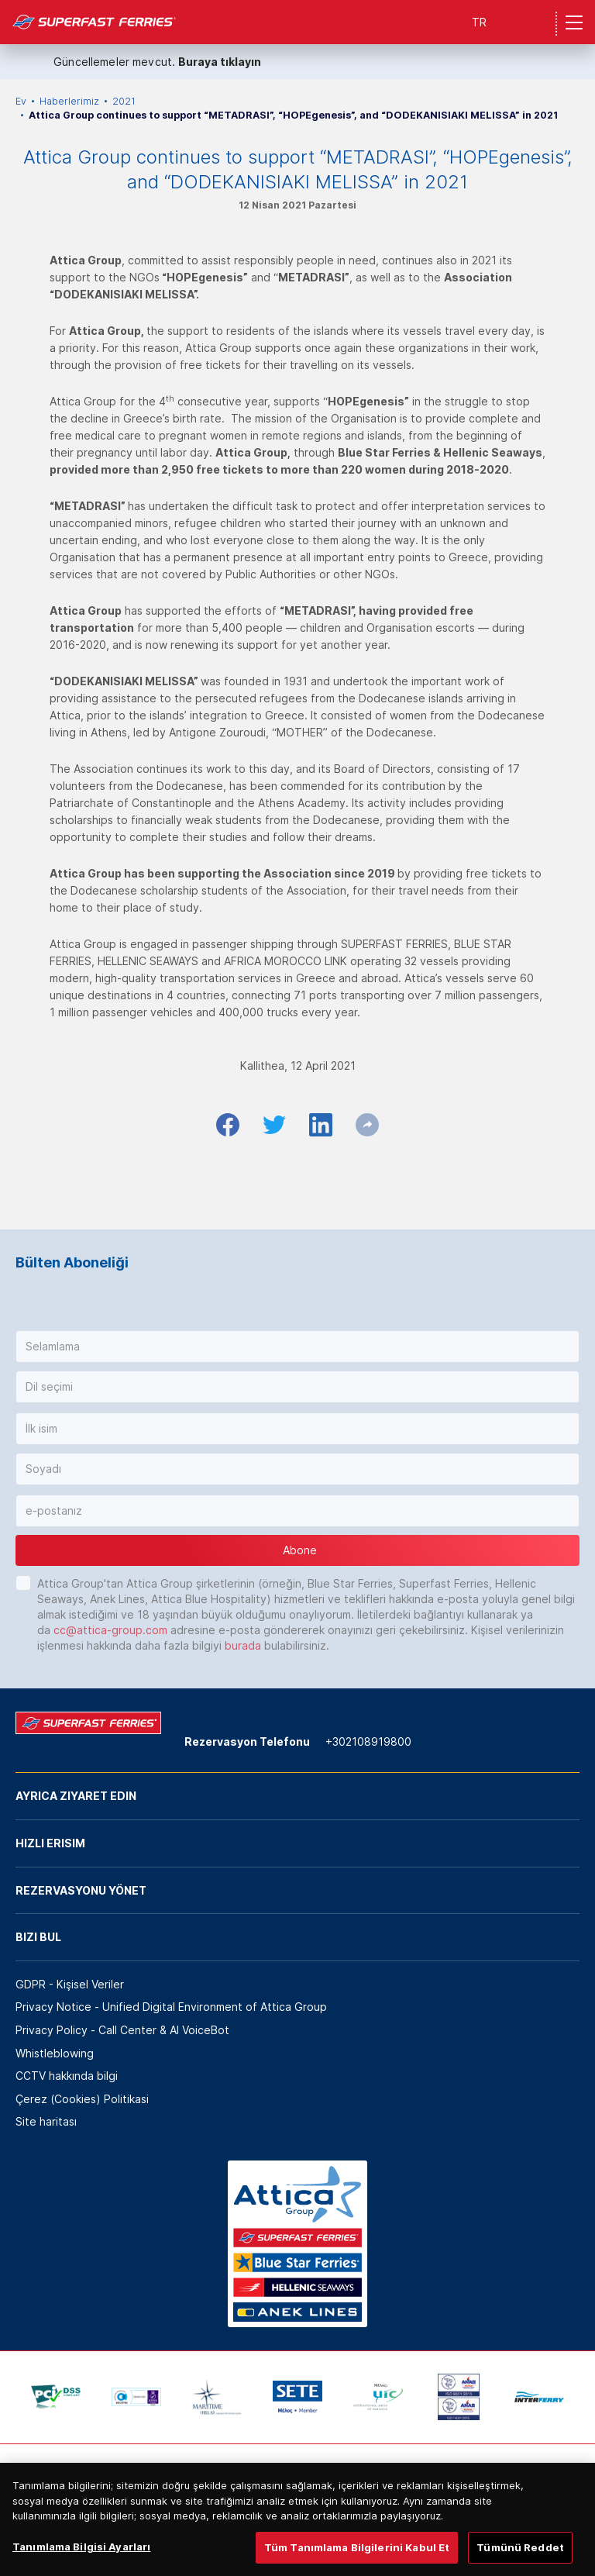  I want to click on +302108919800, so click(368, 1741).